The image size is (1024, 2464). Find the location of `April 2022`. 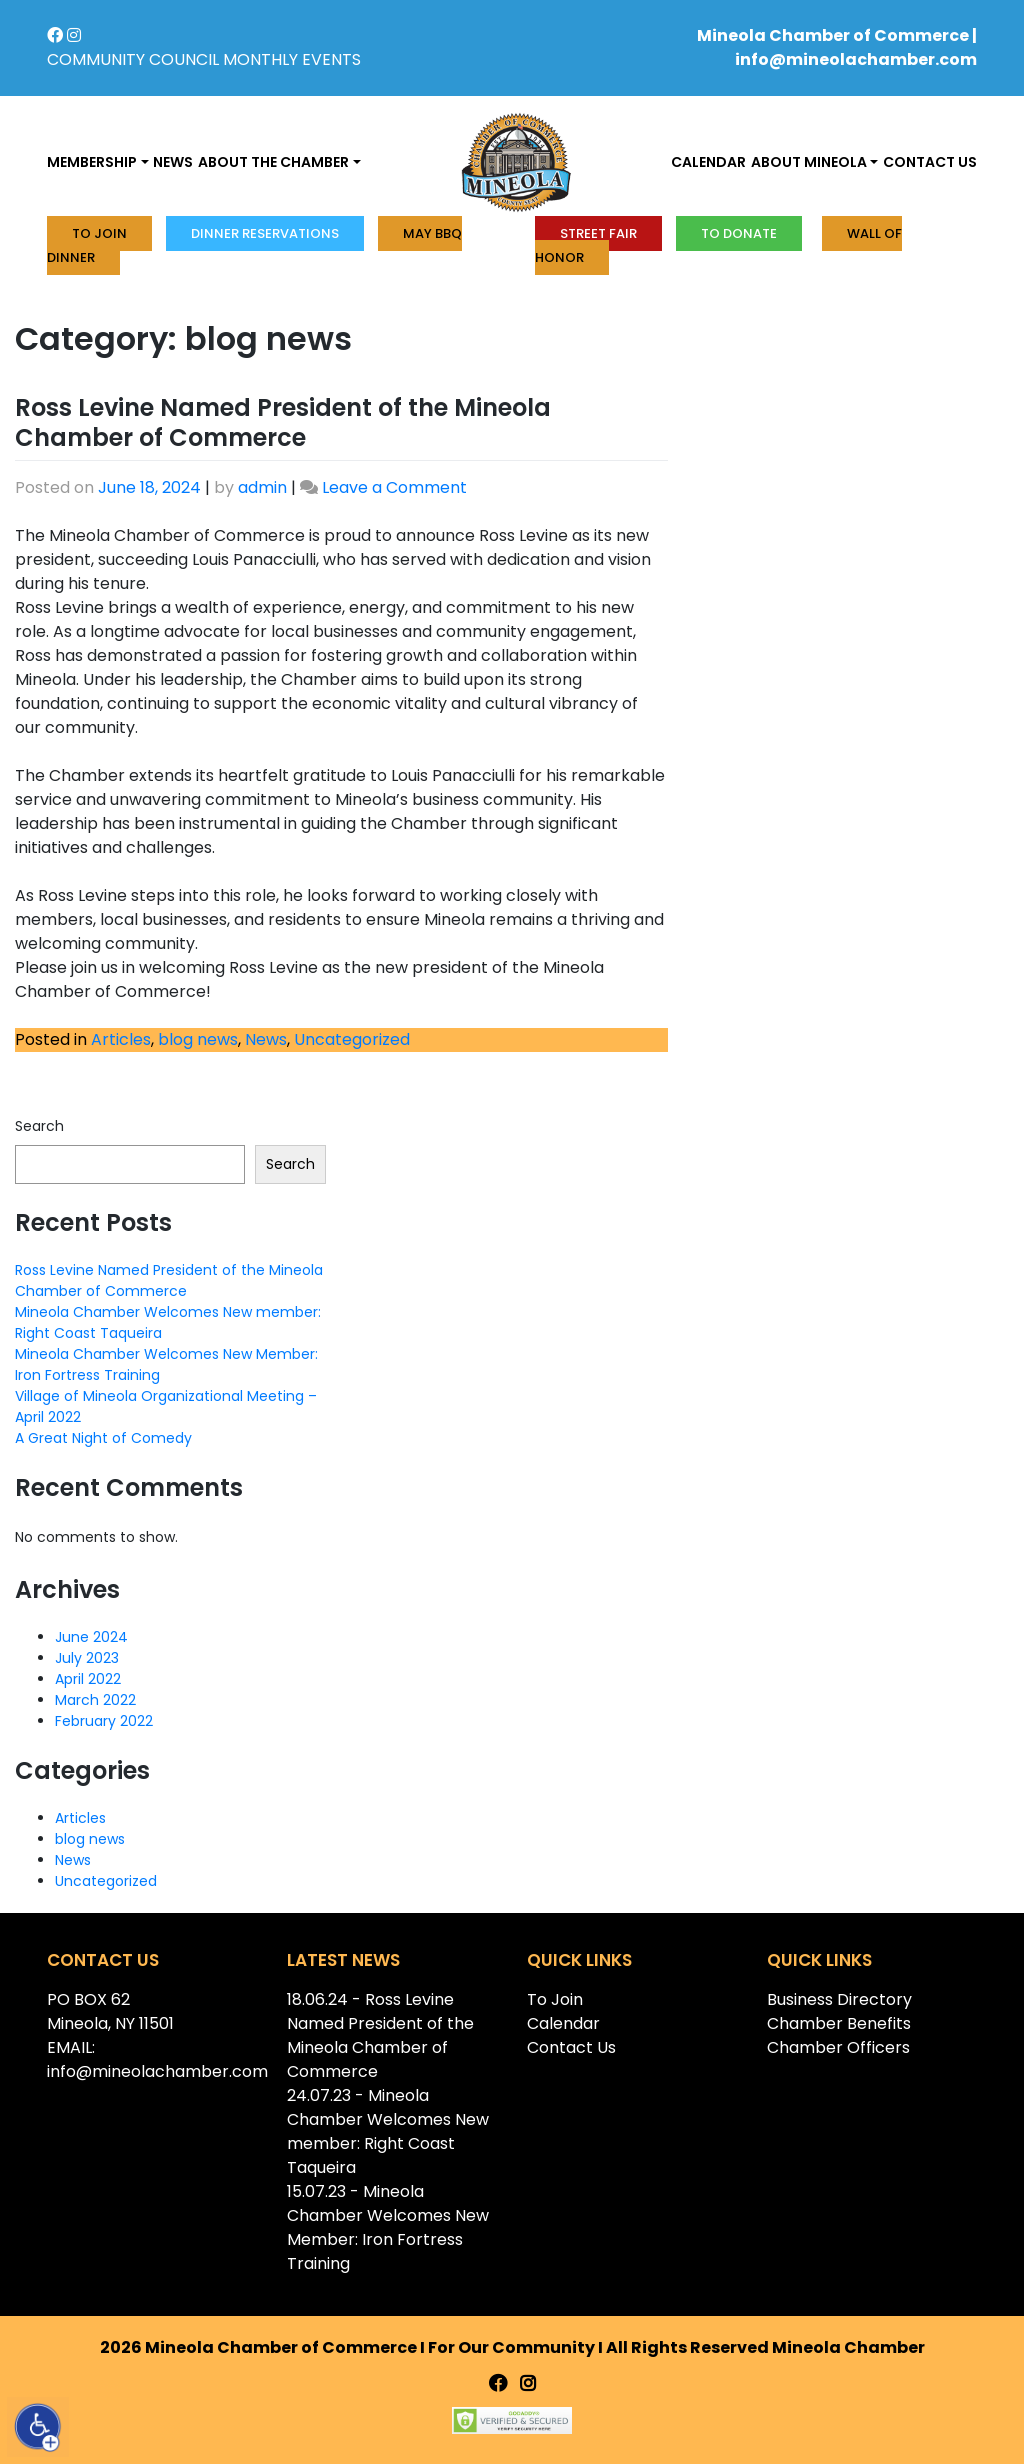

April 2022 is located at coordinates (88, 1679).